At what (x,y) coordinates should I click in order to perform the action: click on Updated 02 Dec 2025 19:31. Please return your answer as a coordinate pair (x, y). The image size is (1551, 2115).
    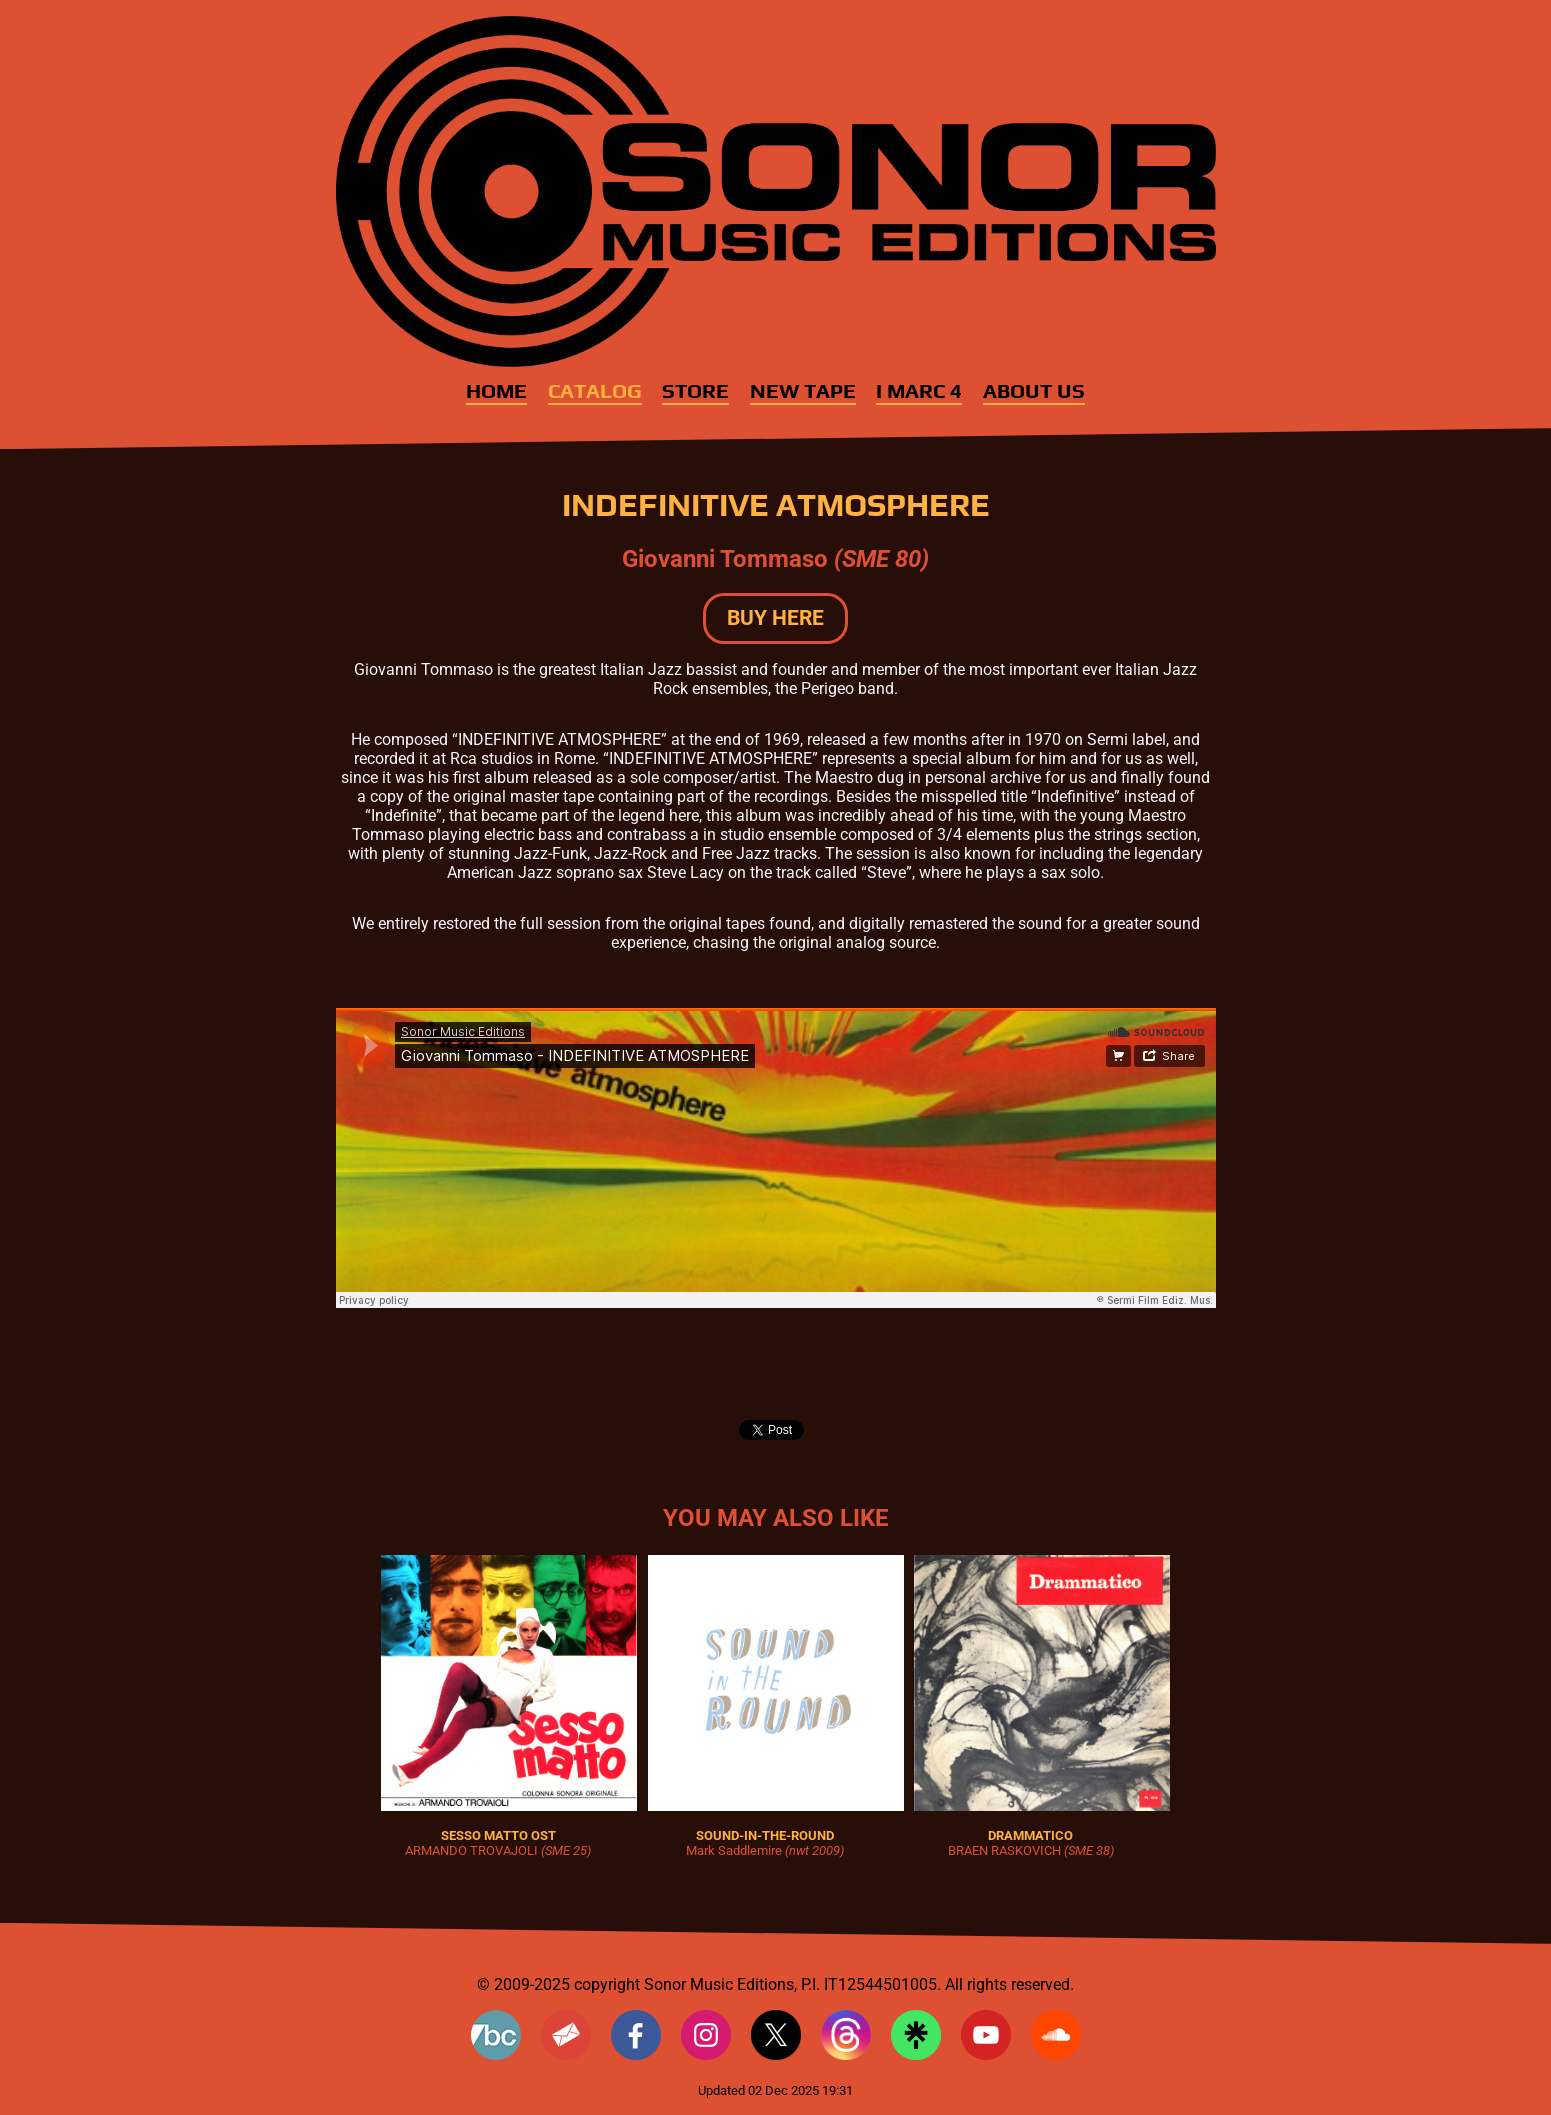
    Looking at the image, I should click on (775, 2090).